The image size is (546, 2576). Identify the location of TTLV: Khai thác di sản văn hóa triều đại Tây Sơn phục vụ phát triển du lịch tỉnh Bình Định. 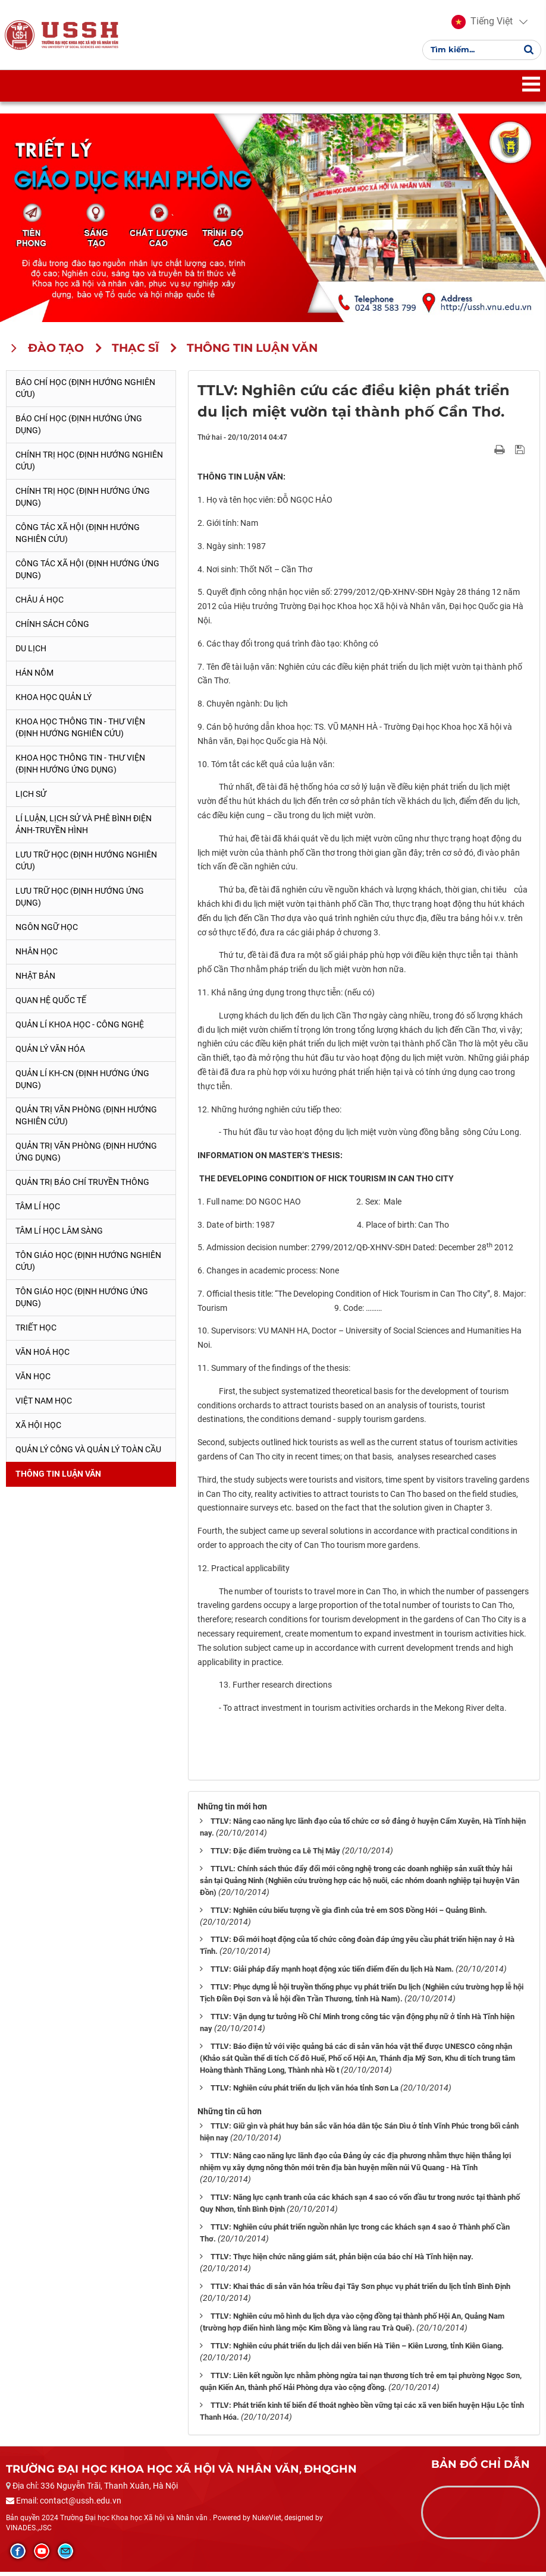
(360, 2290).